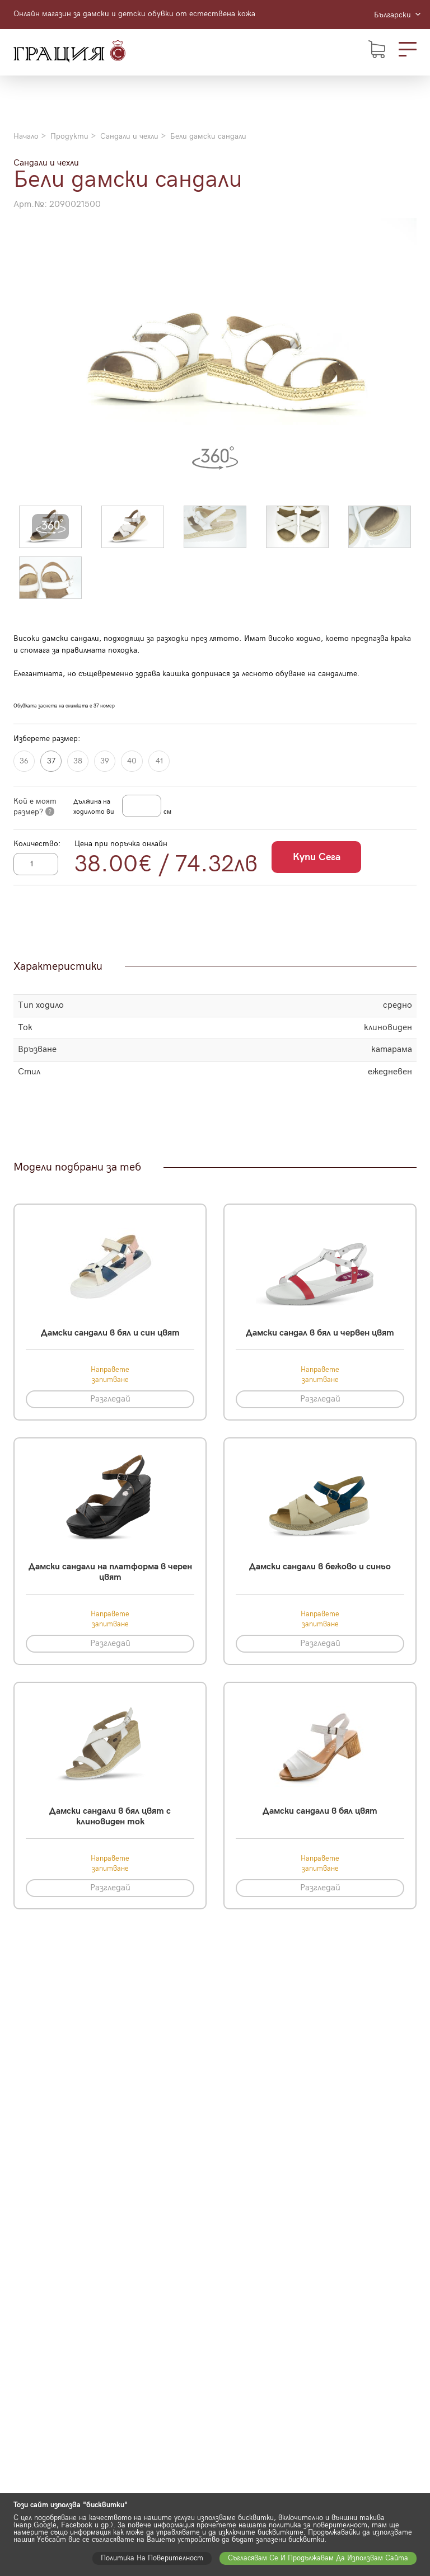 This screenshot has width=430, height=2576. Describe the element at coordinates (320, 1566) in the screenshot. I see `Дамски сандали в бежово и синьо` at that location.